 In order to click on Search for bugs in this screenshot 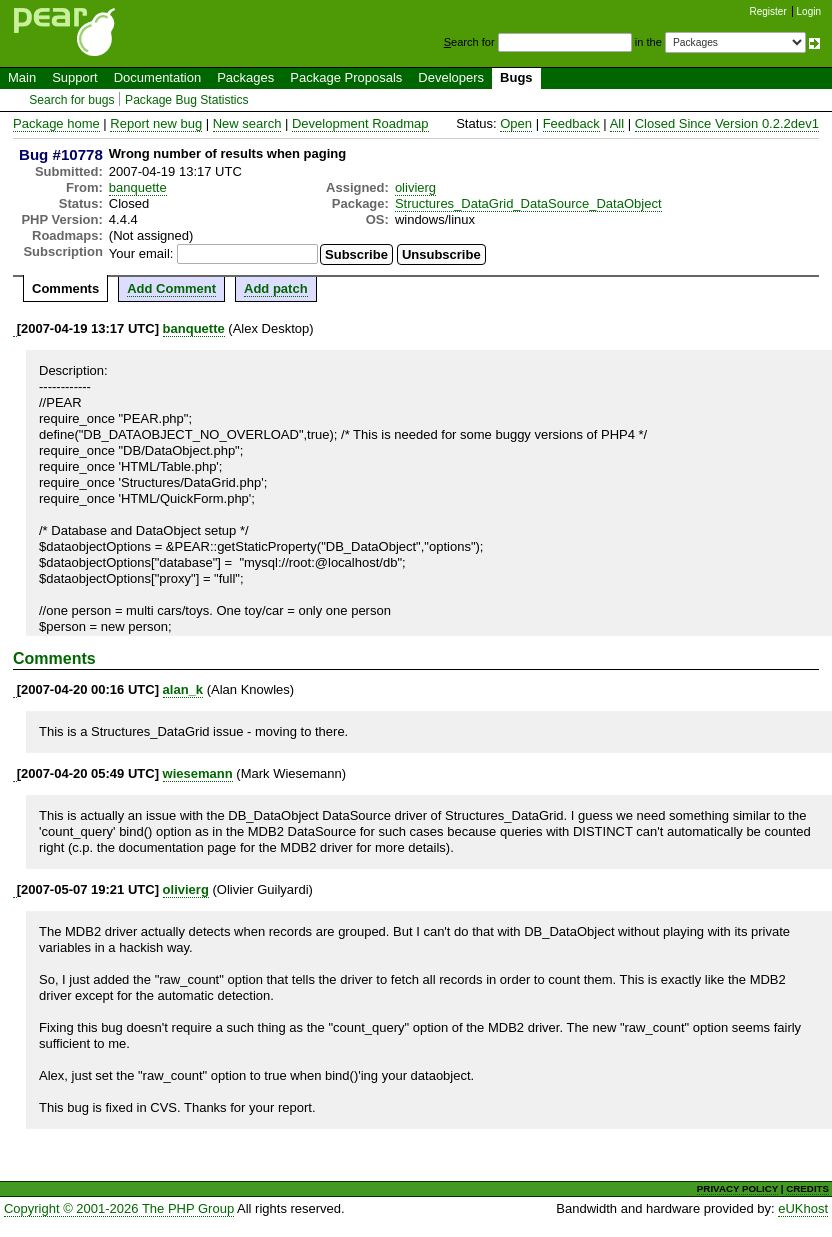, I will do `click(71, 100)`.